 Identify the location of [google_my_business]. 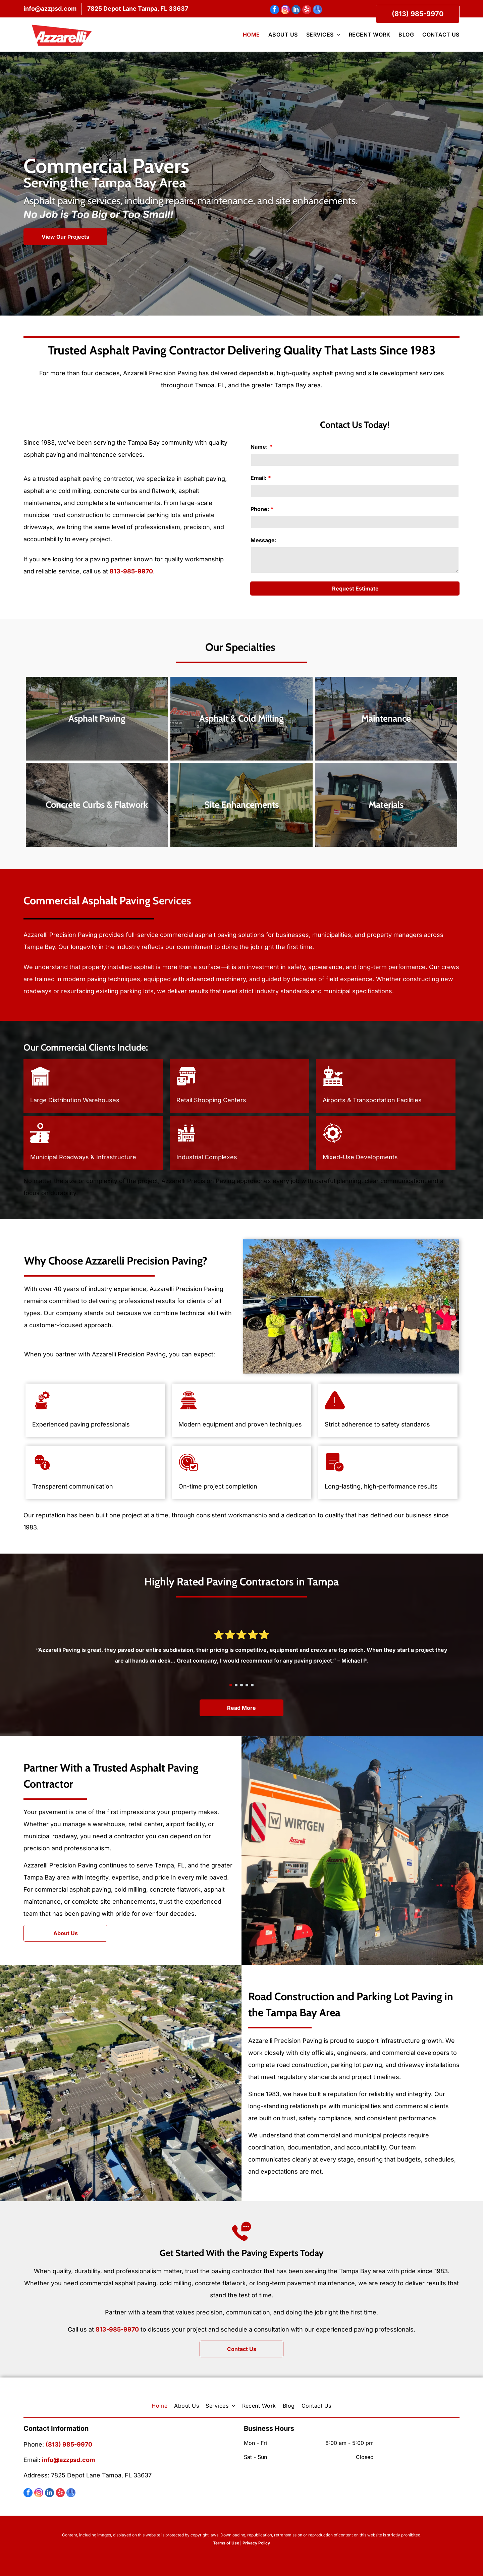
(317, 10).